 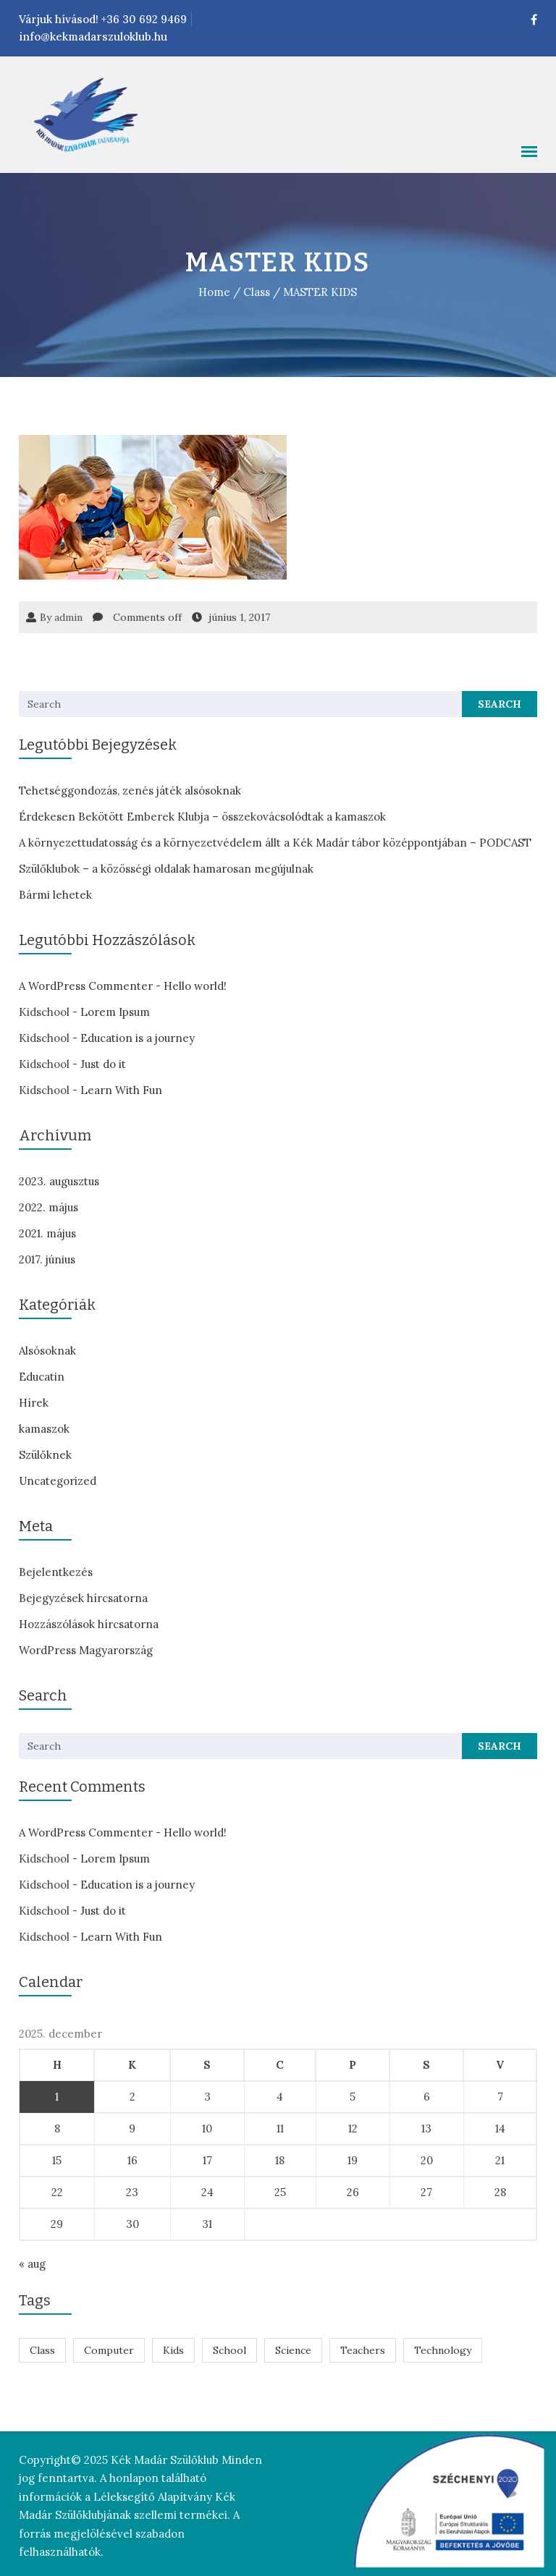 What do you see at coordinates (441, 2350) in the screenshot?
I see `Technology [Technology (1 elem)]` at bounding box center [441, 2350].